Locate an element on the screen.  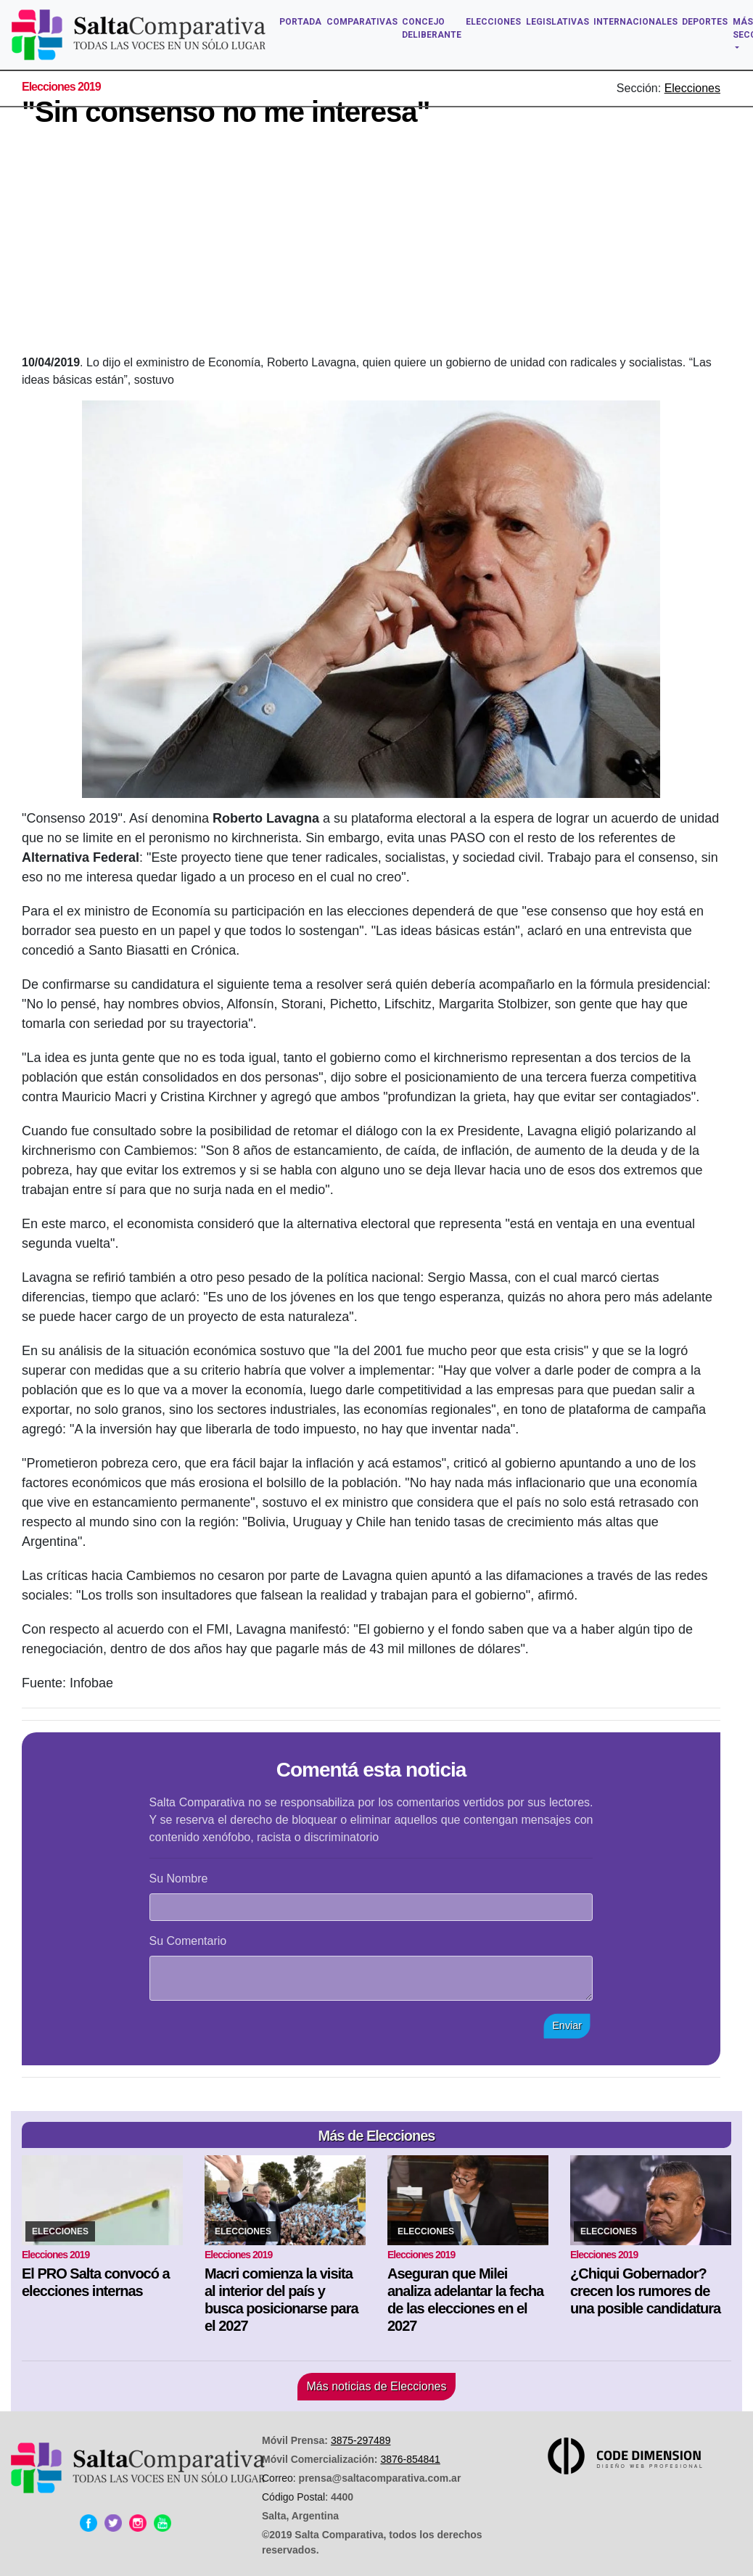
3875-297489 is located at coordinates (361, 2440).